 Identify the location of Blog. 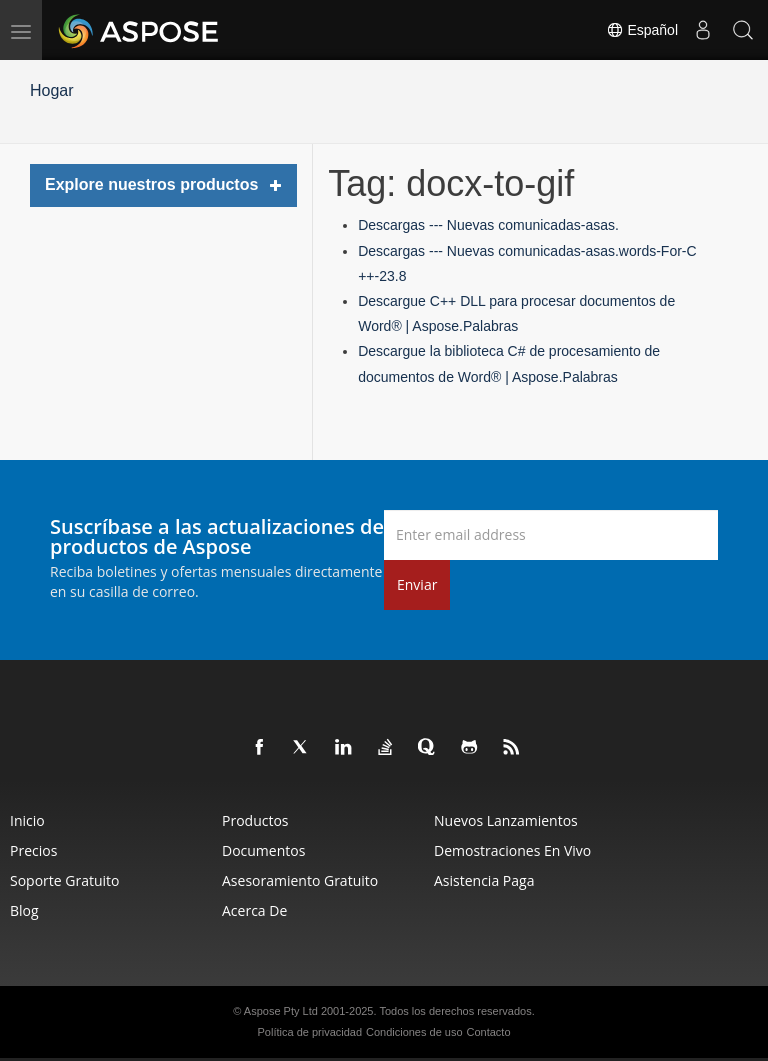
(24, 910).